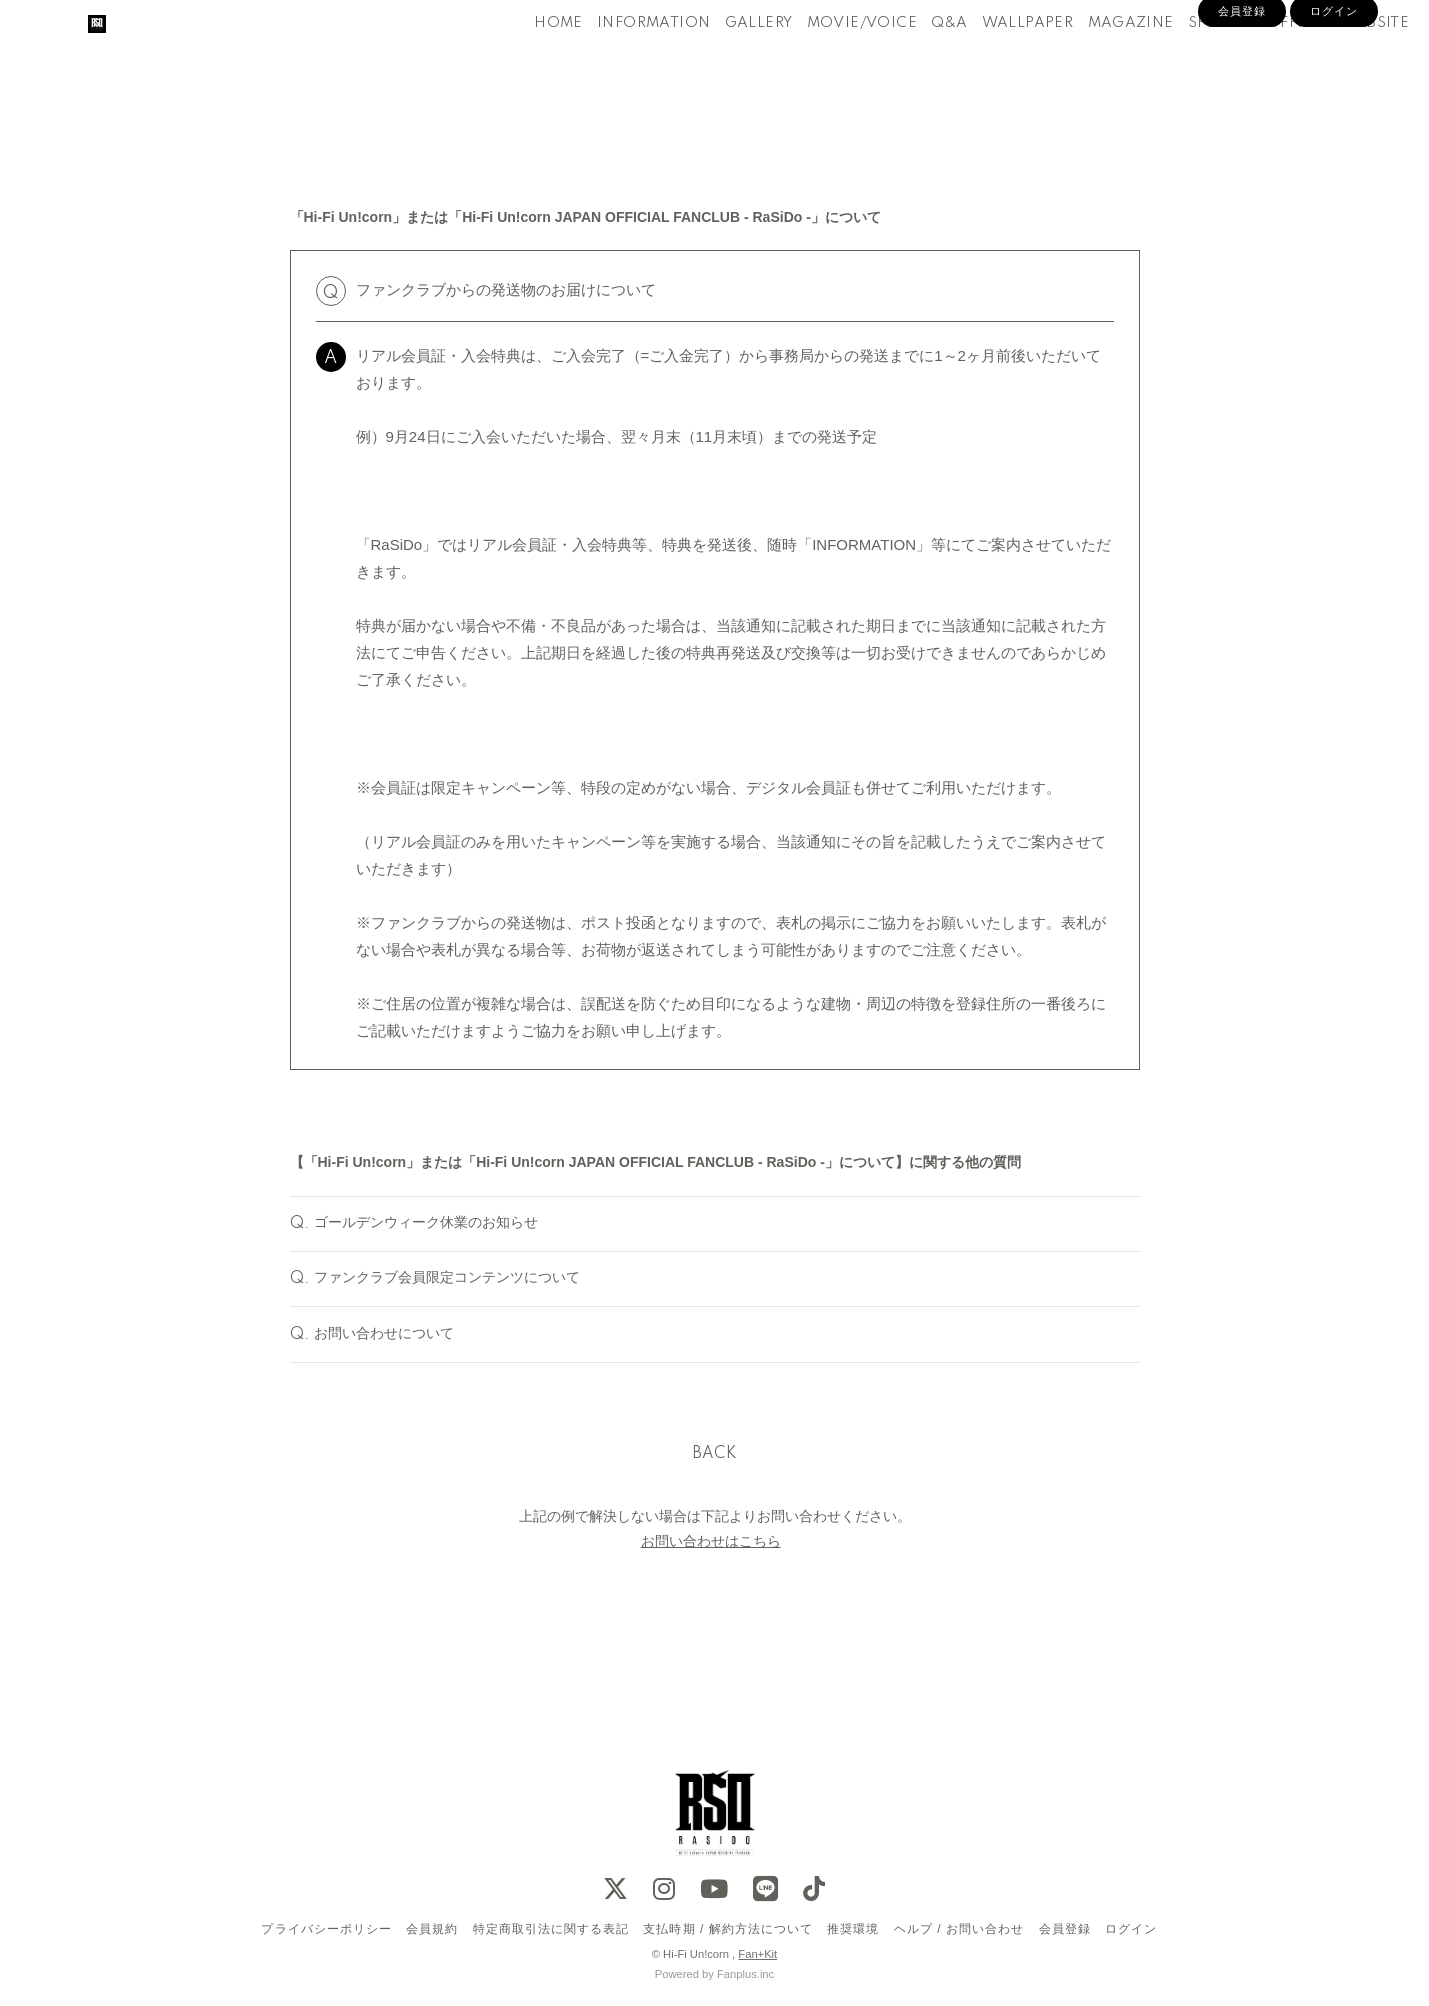 Image resolution: width=1429 pixels, height=2006 pixels. I want to click on BACK, so click(715, 1505).